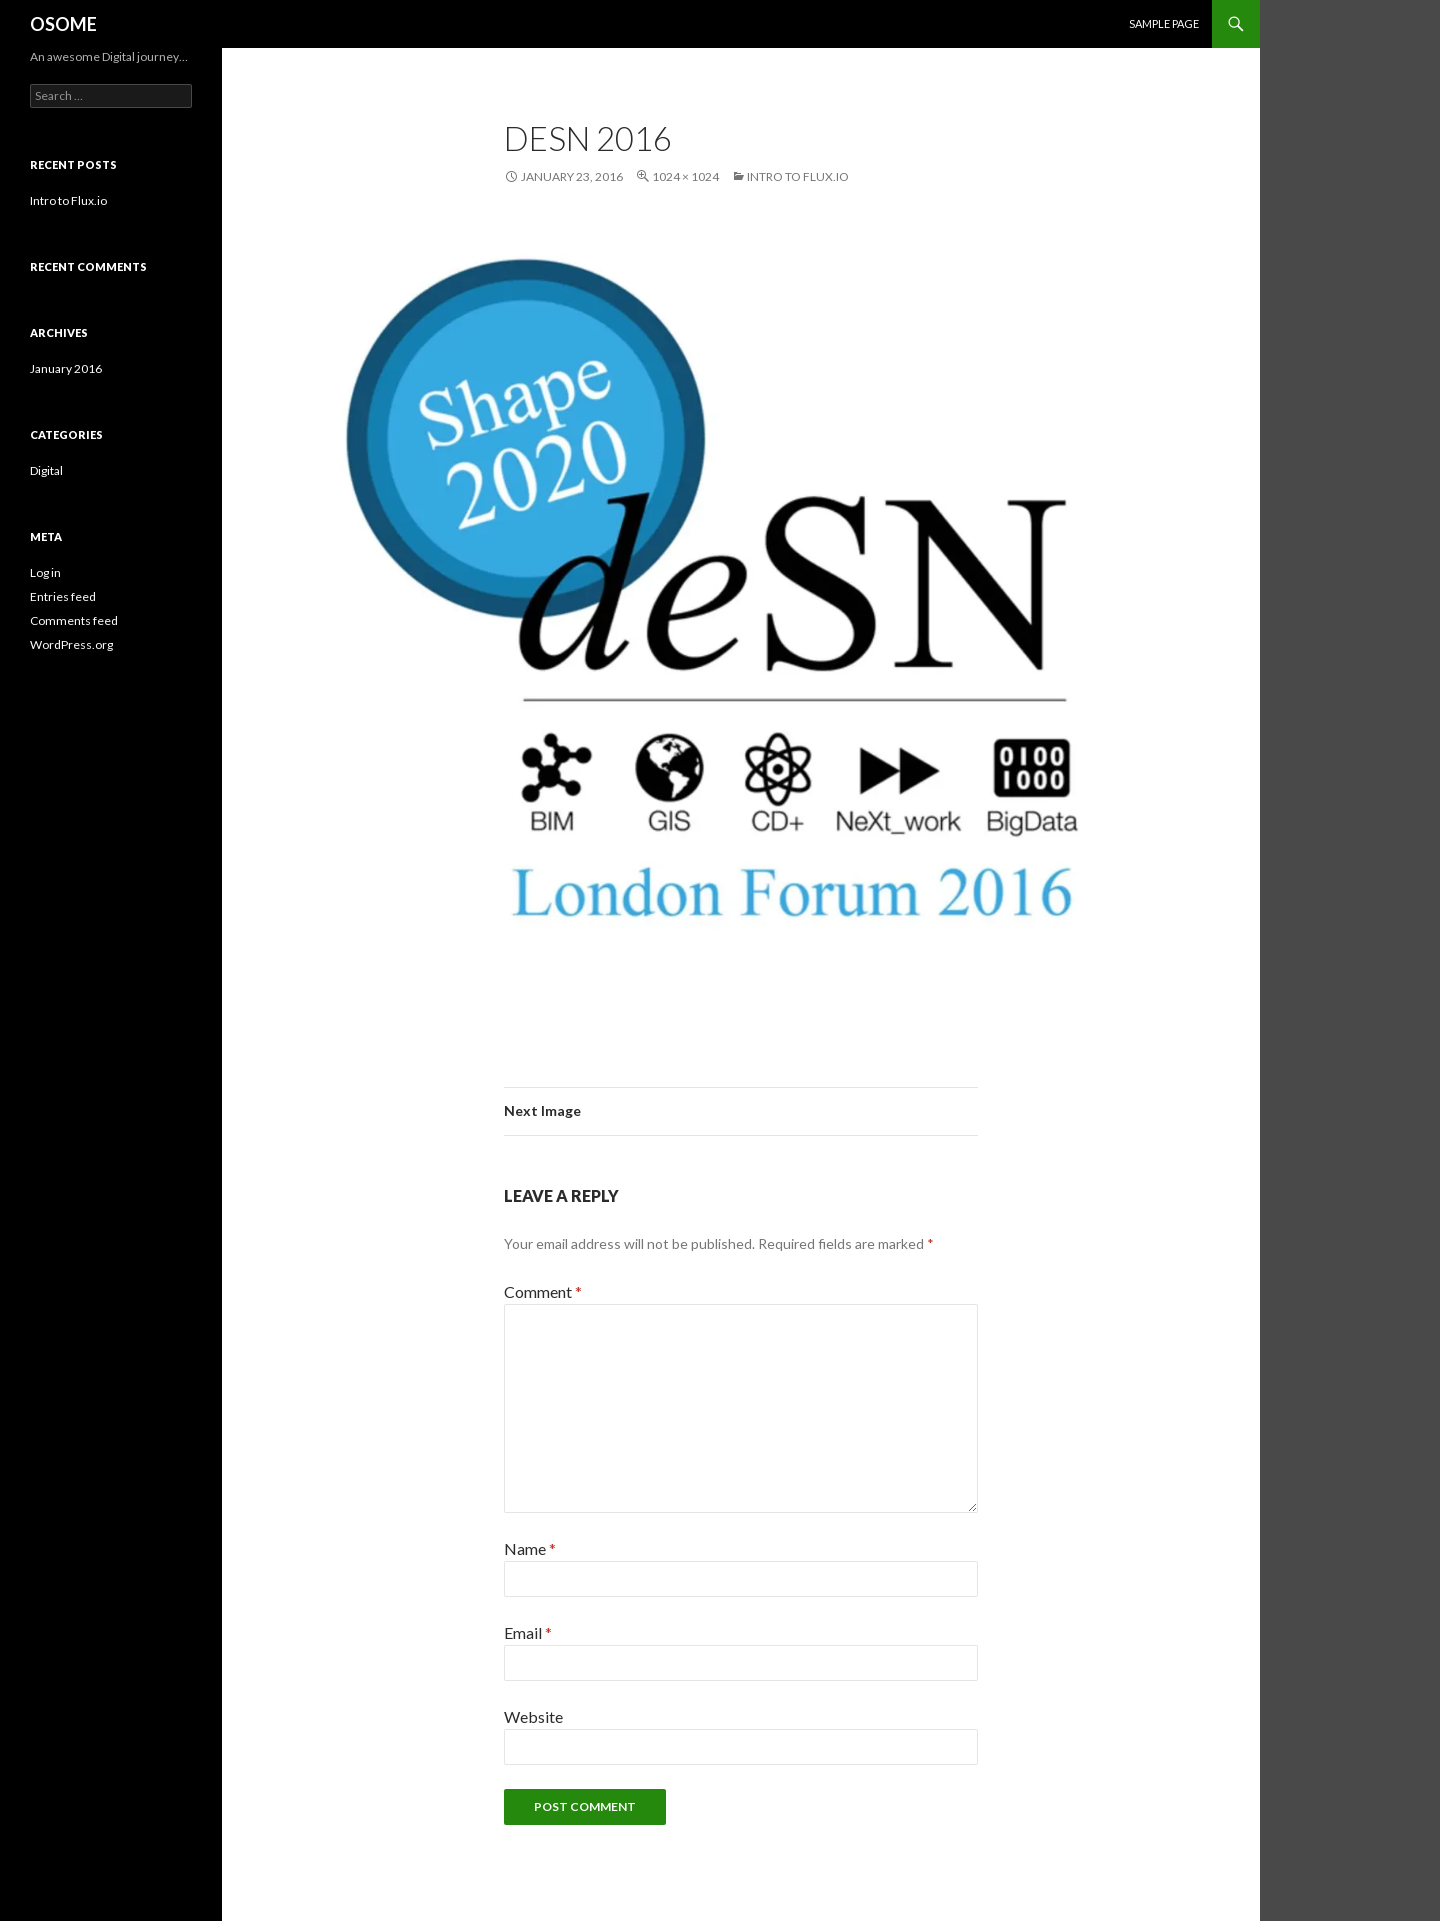 The image size is (1440, 1921). Describe the element at coordinates (1164, 23) in the screenshot. I see `Sample Page` at that location.